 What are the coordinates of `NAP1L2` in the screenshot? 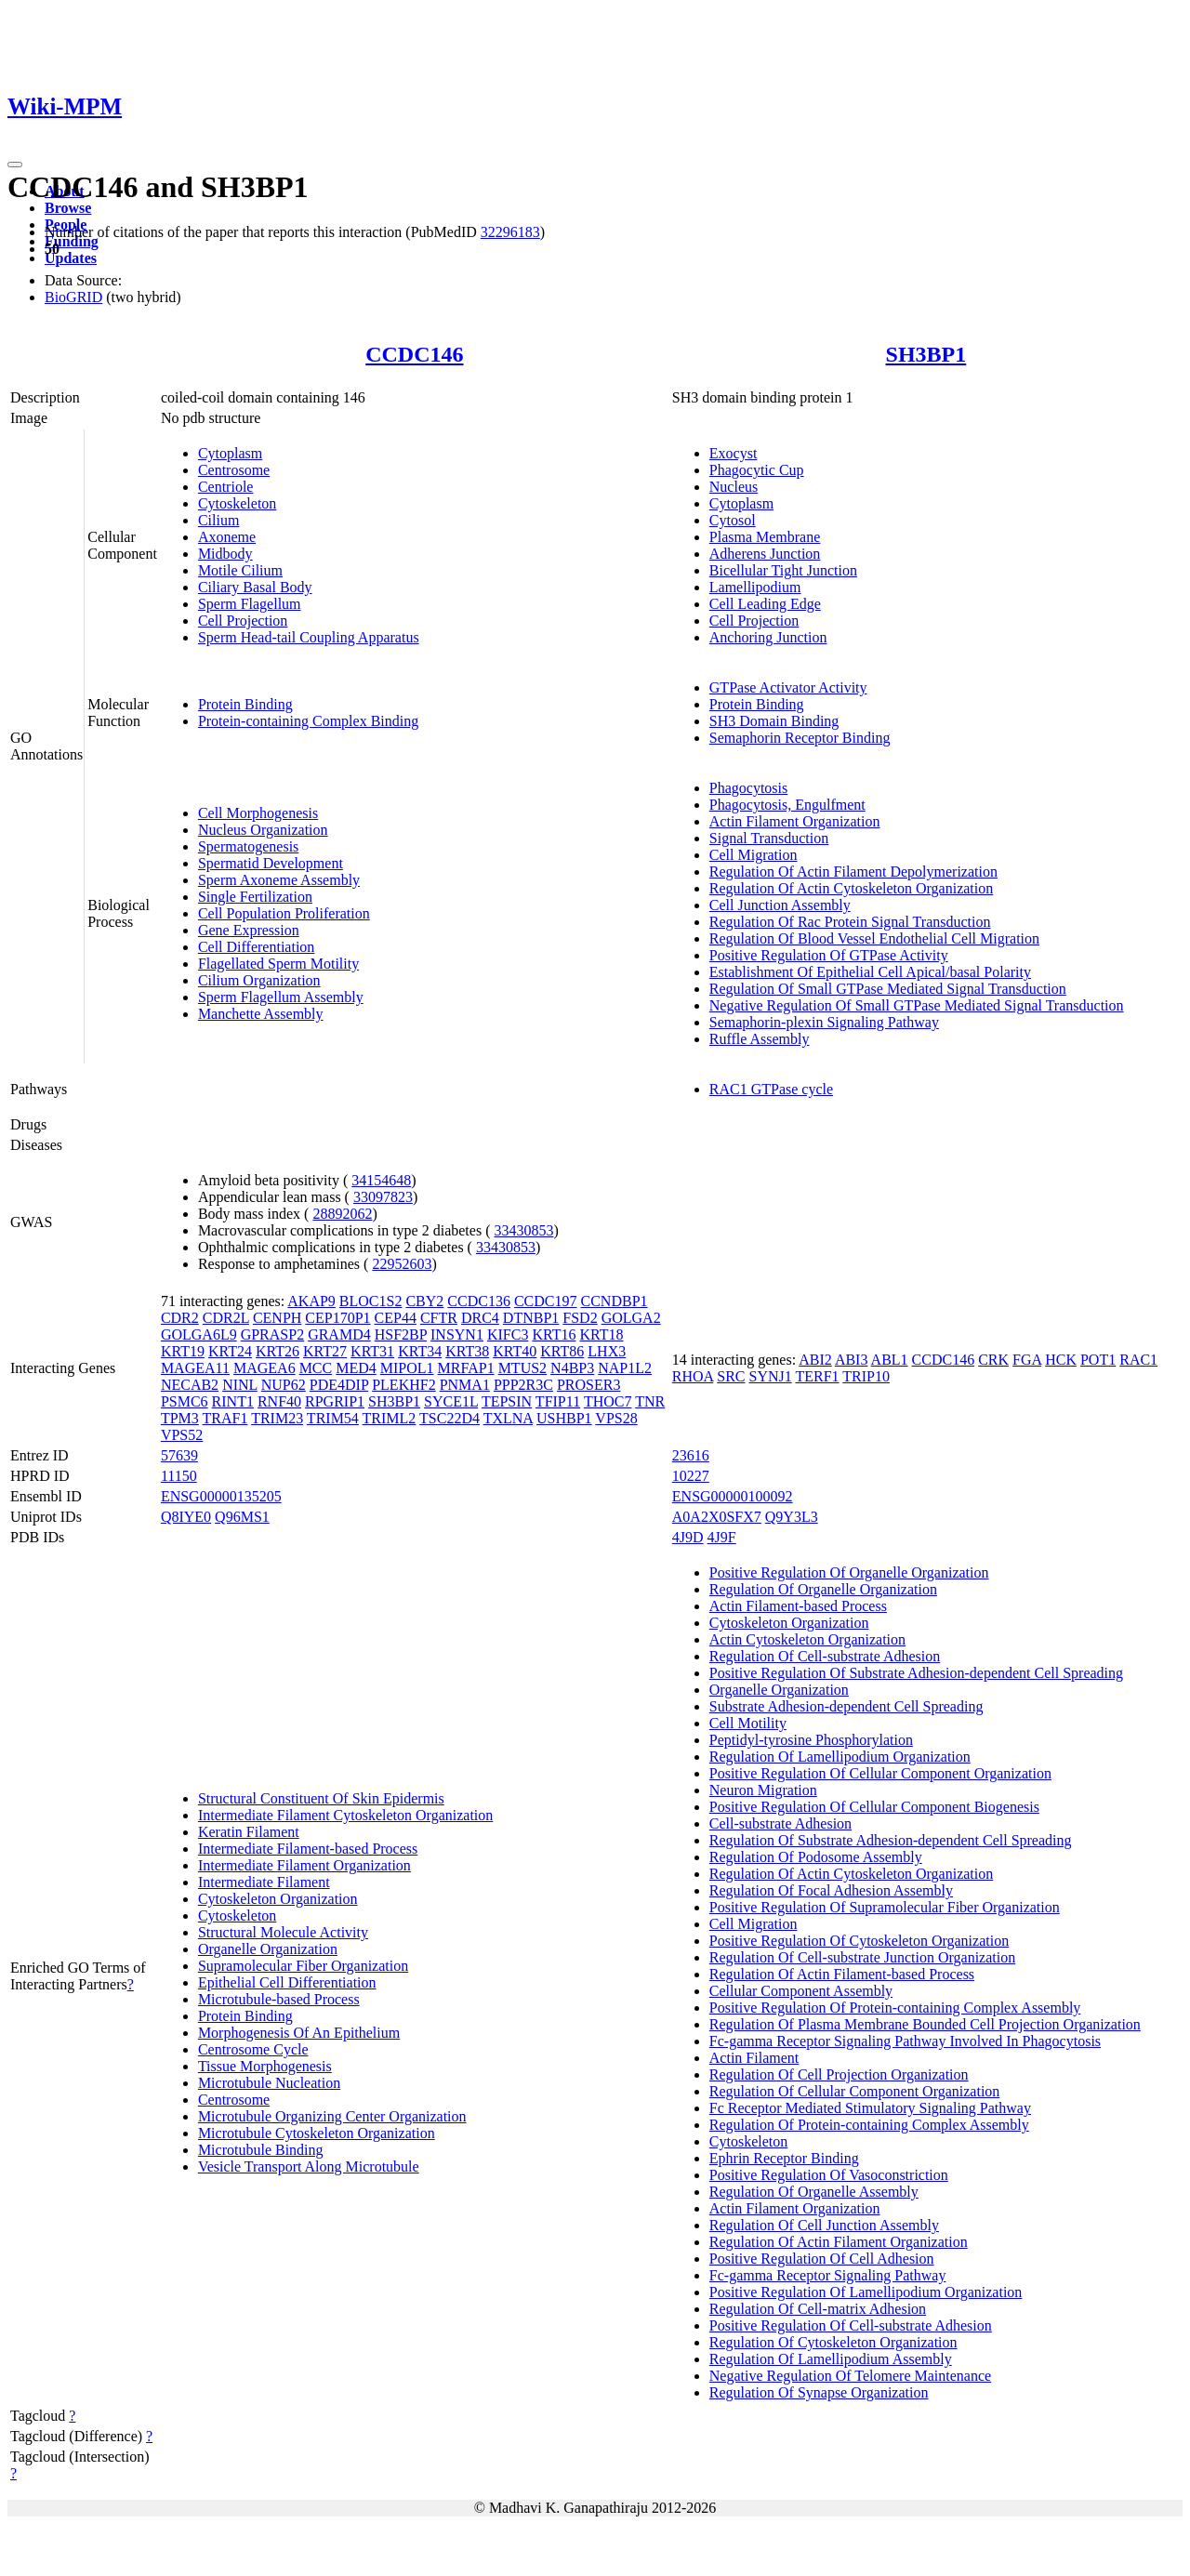 It's located at (625, 1368).